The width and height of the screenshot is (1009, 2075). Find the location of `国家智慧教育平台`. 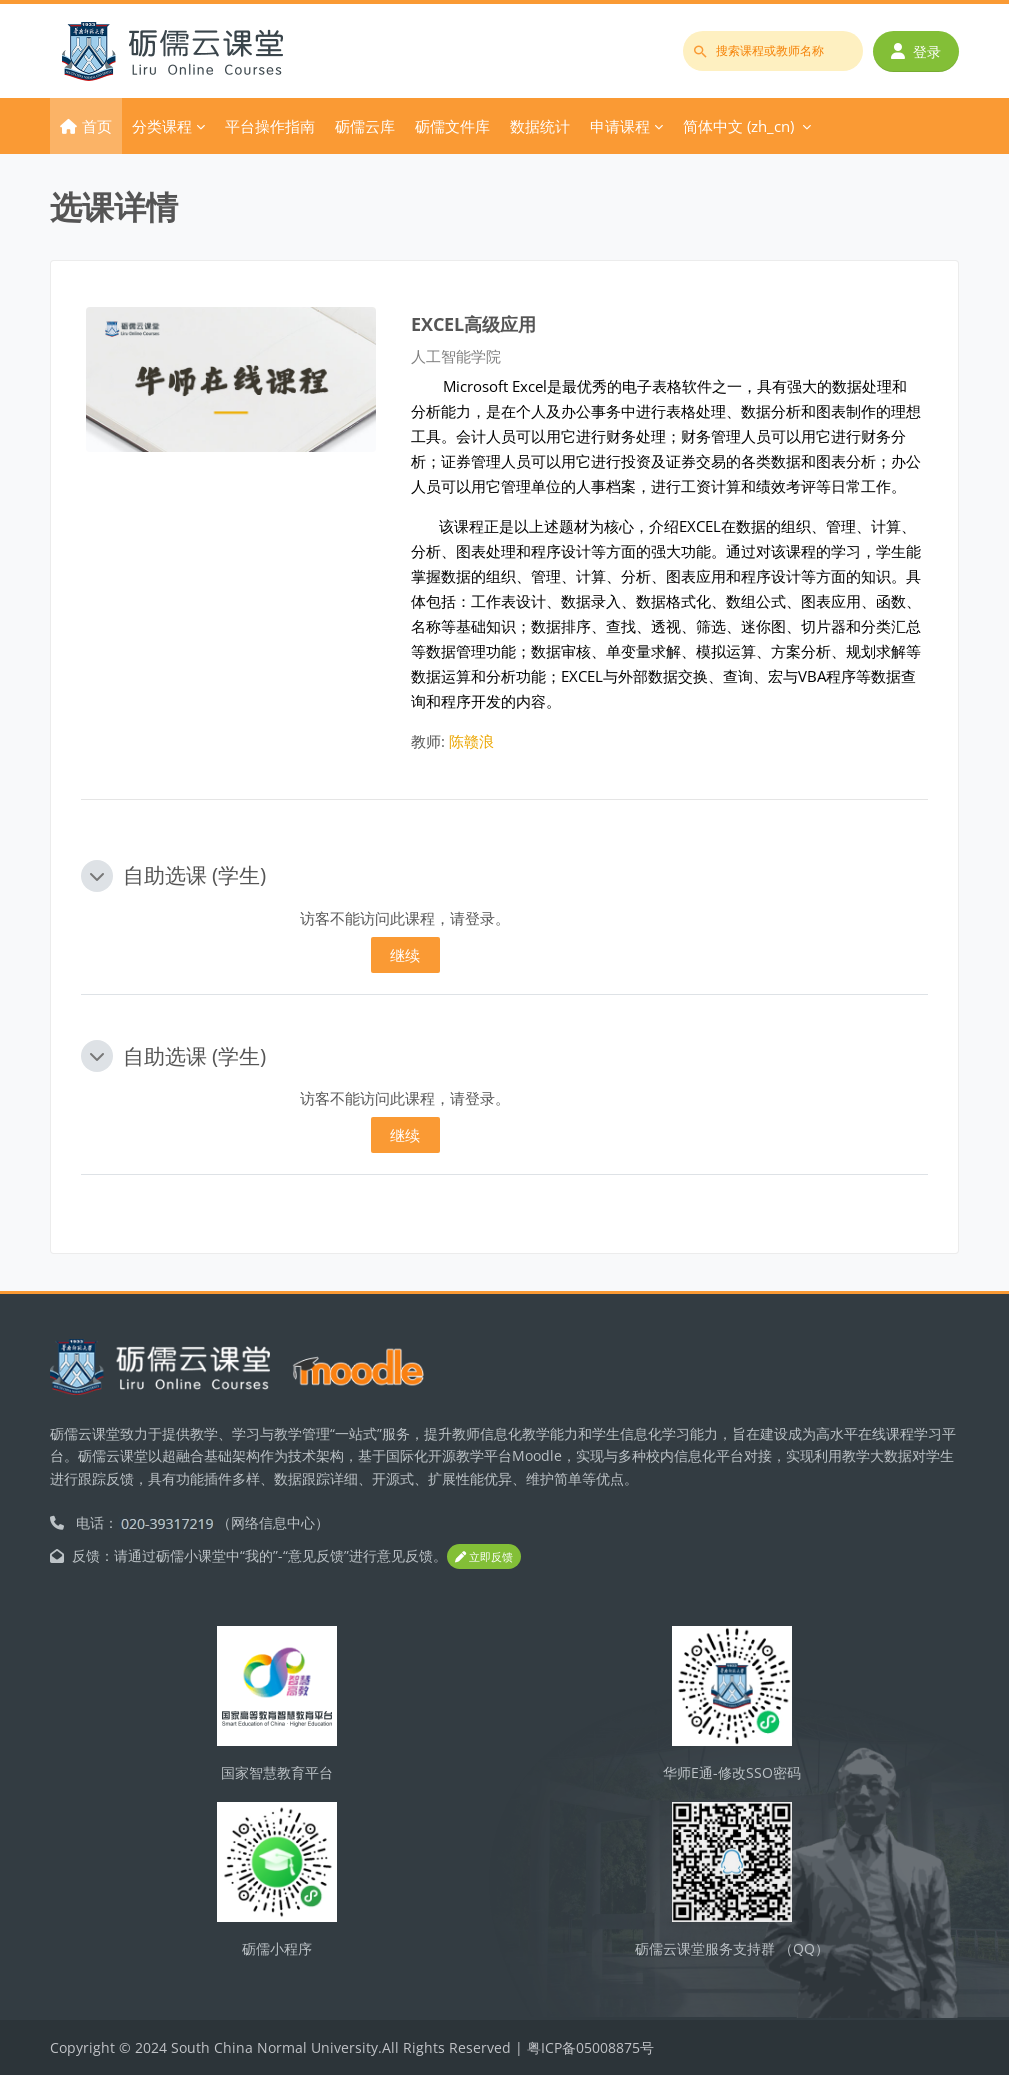

国家智慧教育平台 is located at coordinates (277, 1772).